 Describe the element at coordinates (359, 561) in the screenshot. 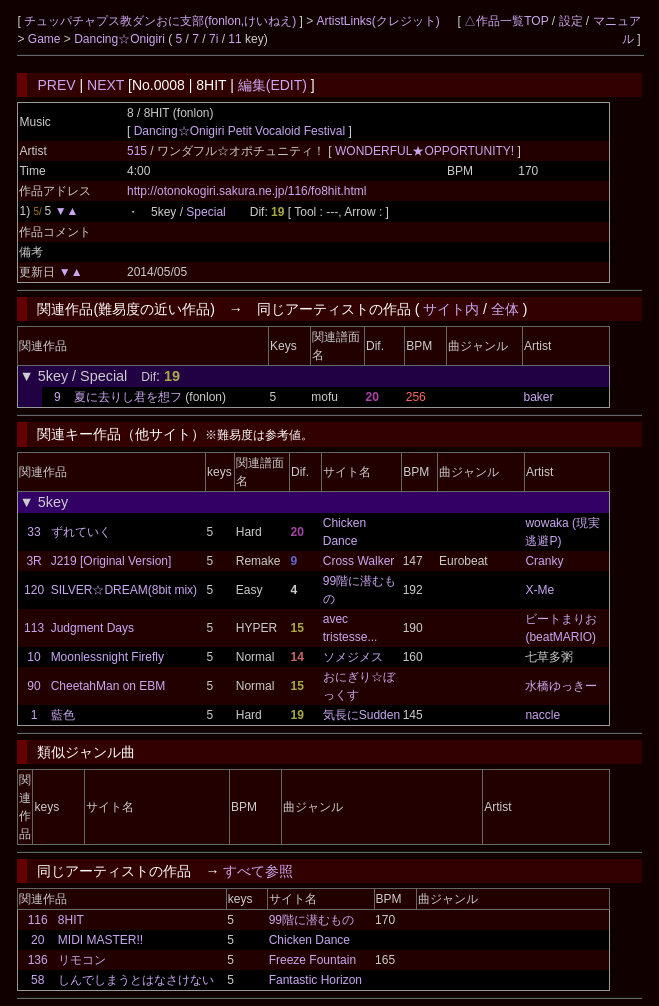

I see `Cross Walker` at that location.